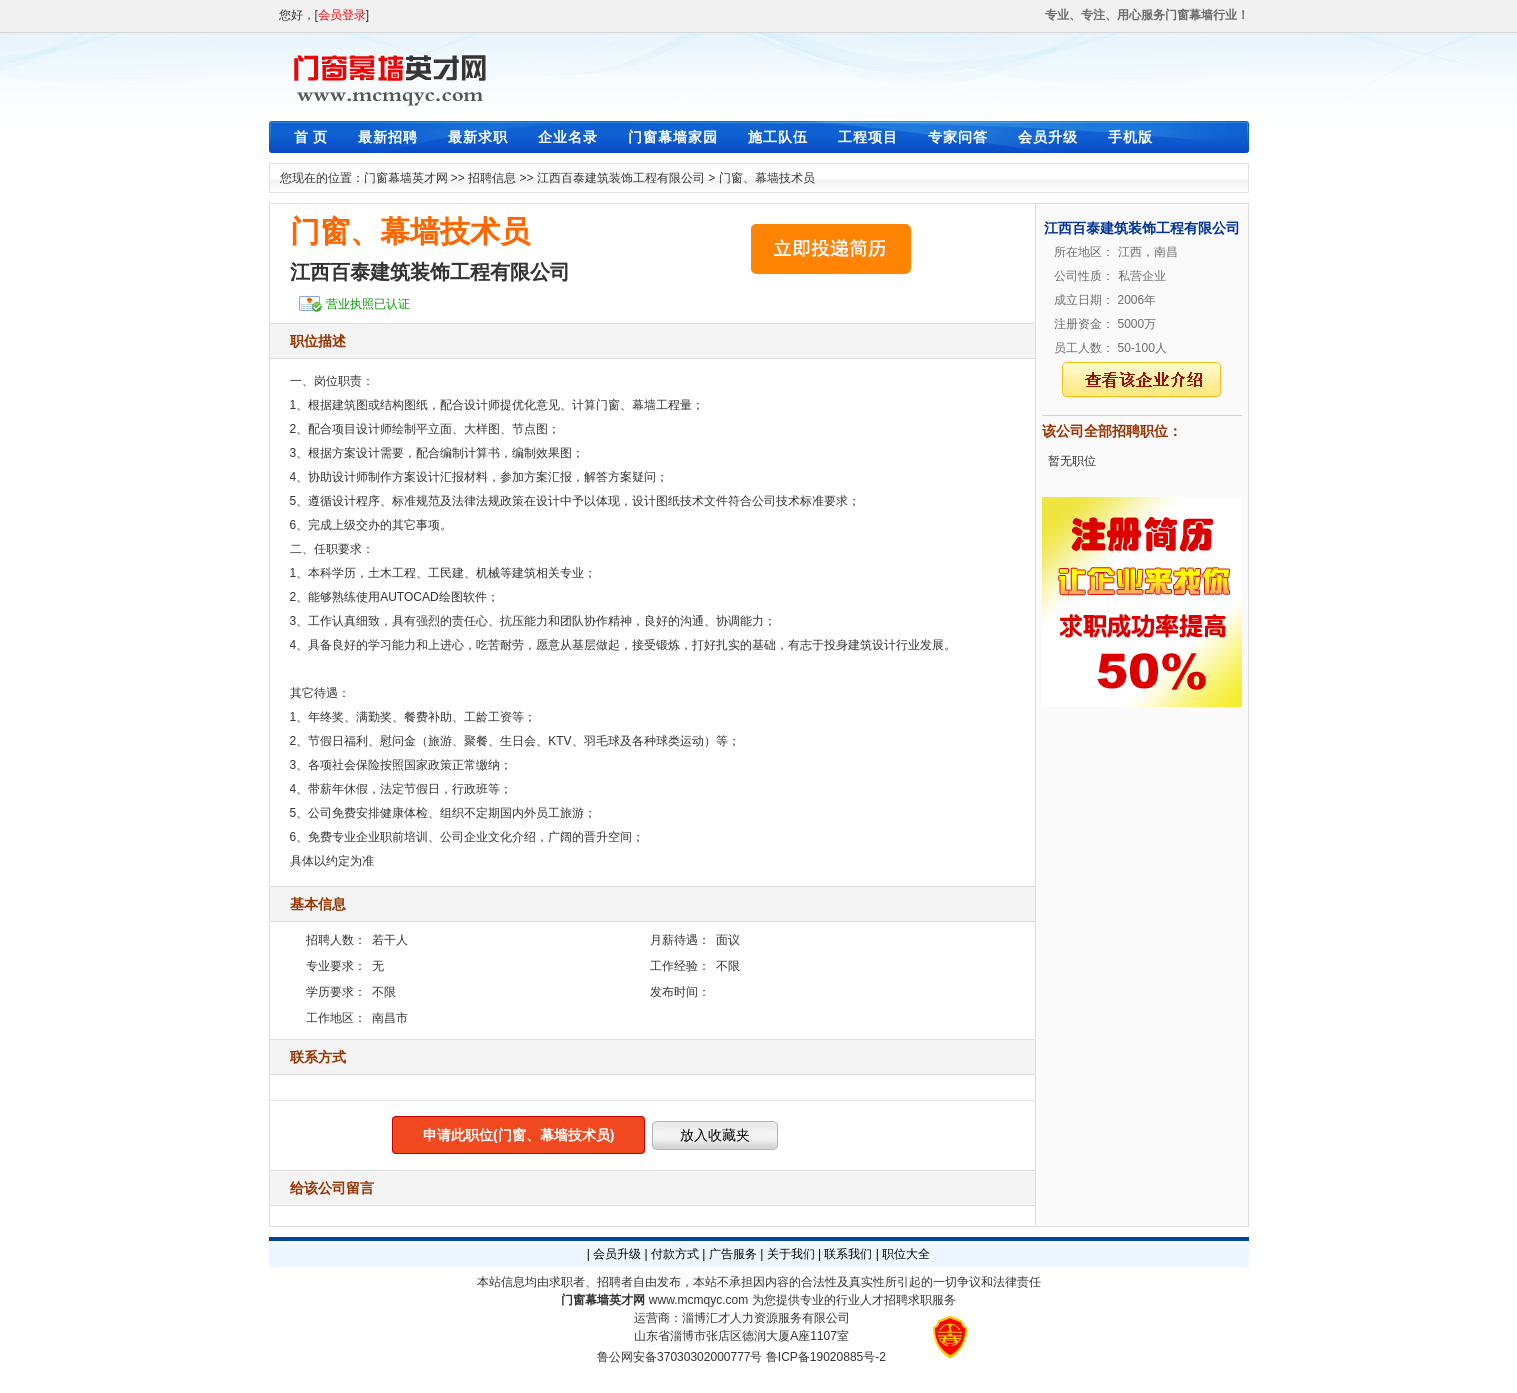 This screenshot has height=1393, width=1517. What do you see at coordinates (388, 137) in the screenshot?
I see `最新招聘` at bounding box center [388, 137].